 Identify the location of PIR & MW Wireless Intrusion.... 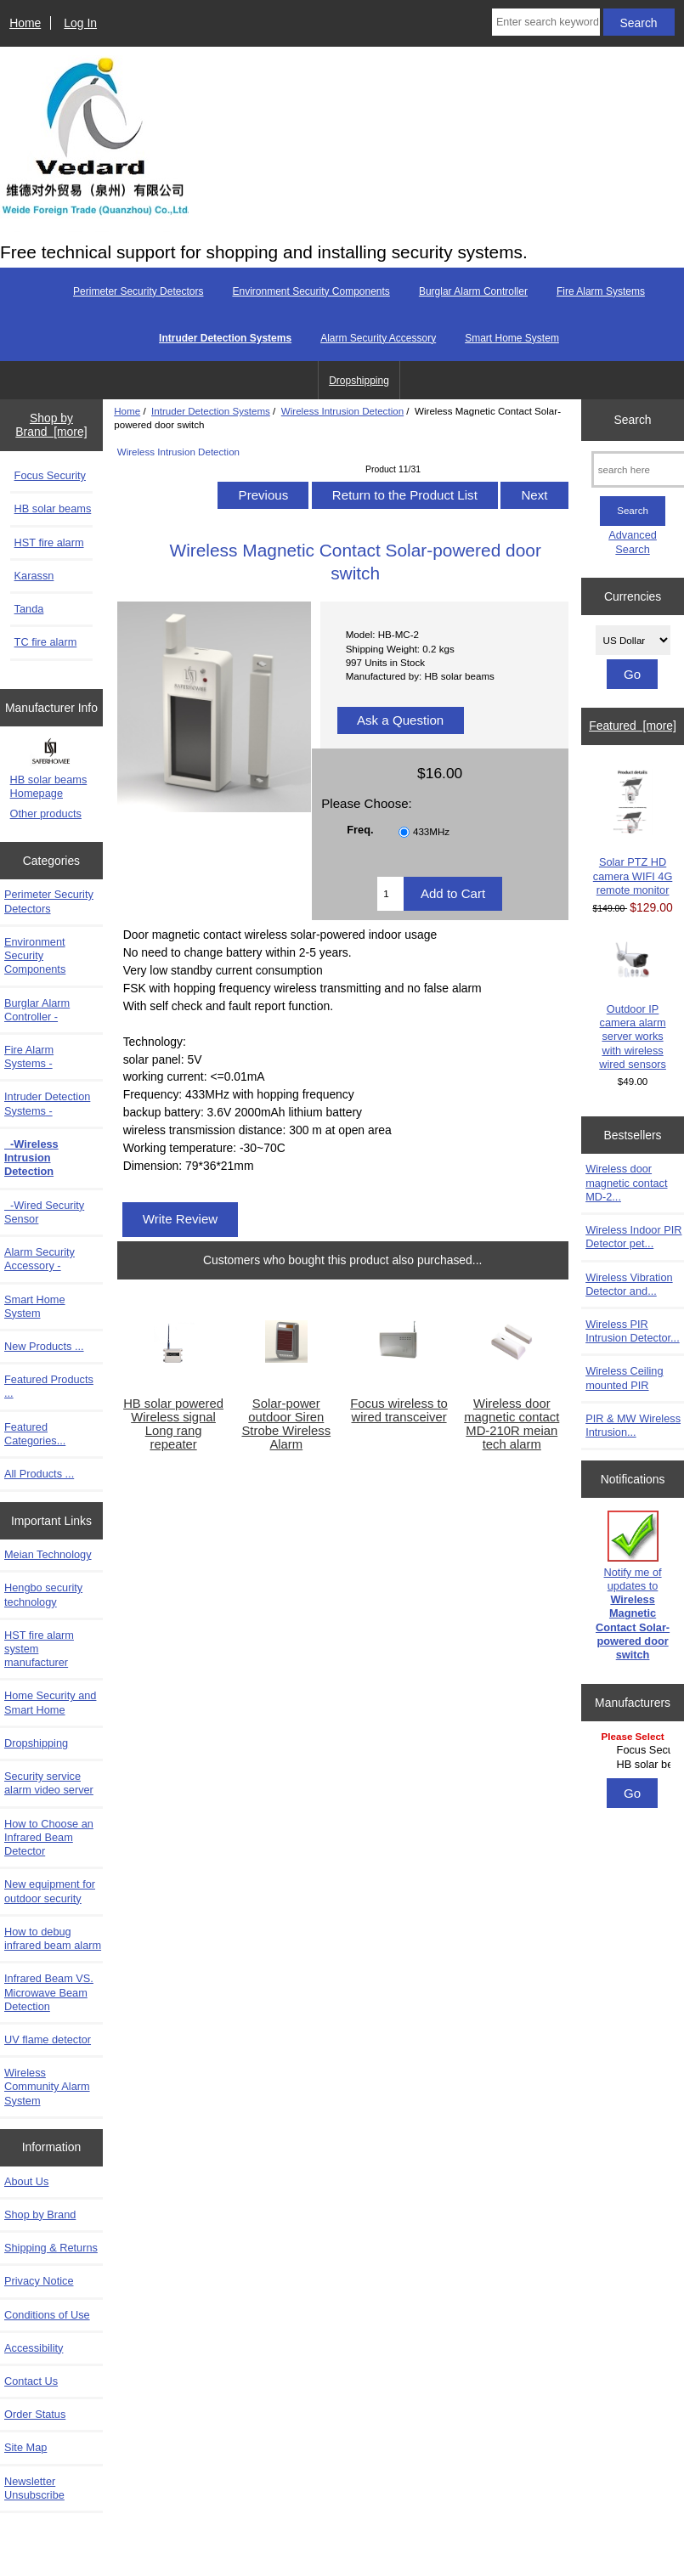
(633, 1425).